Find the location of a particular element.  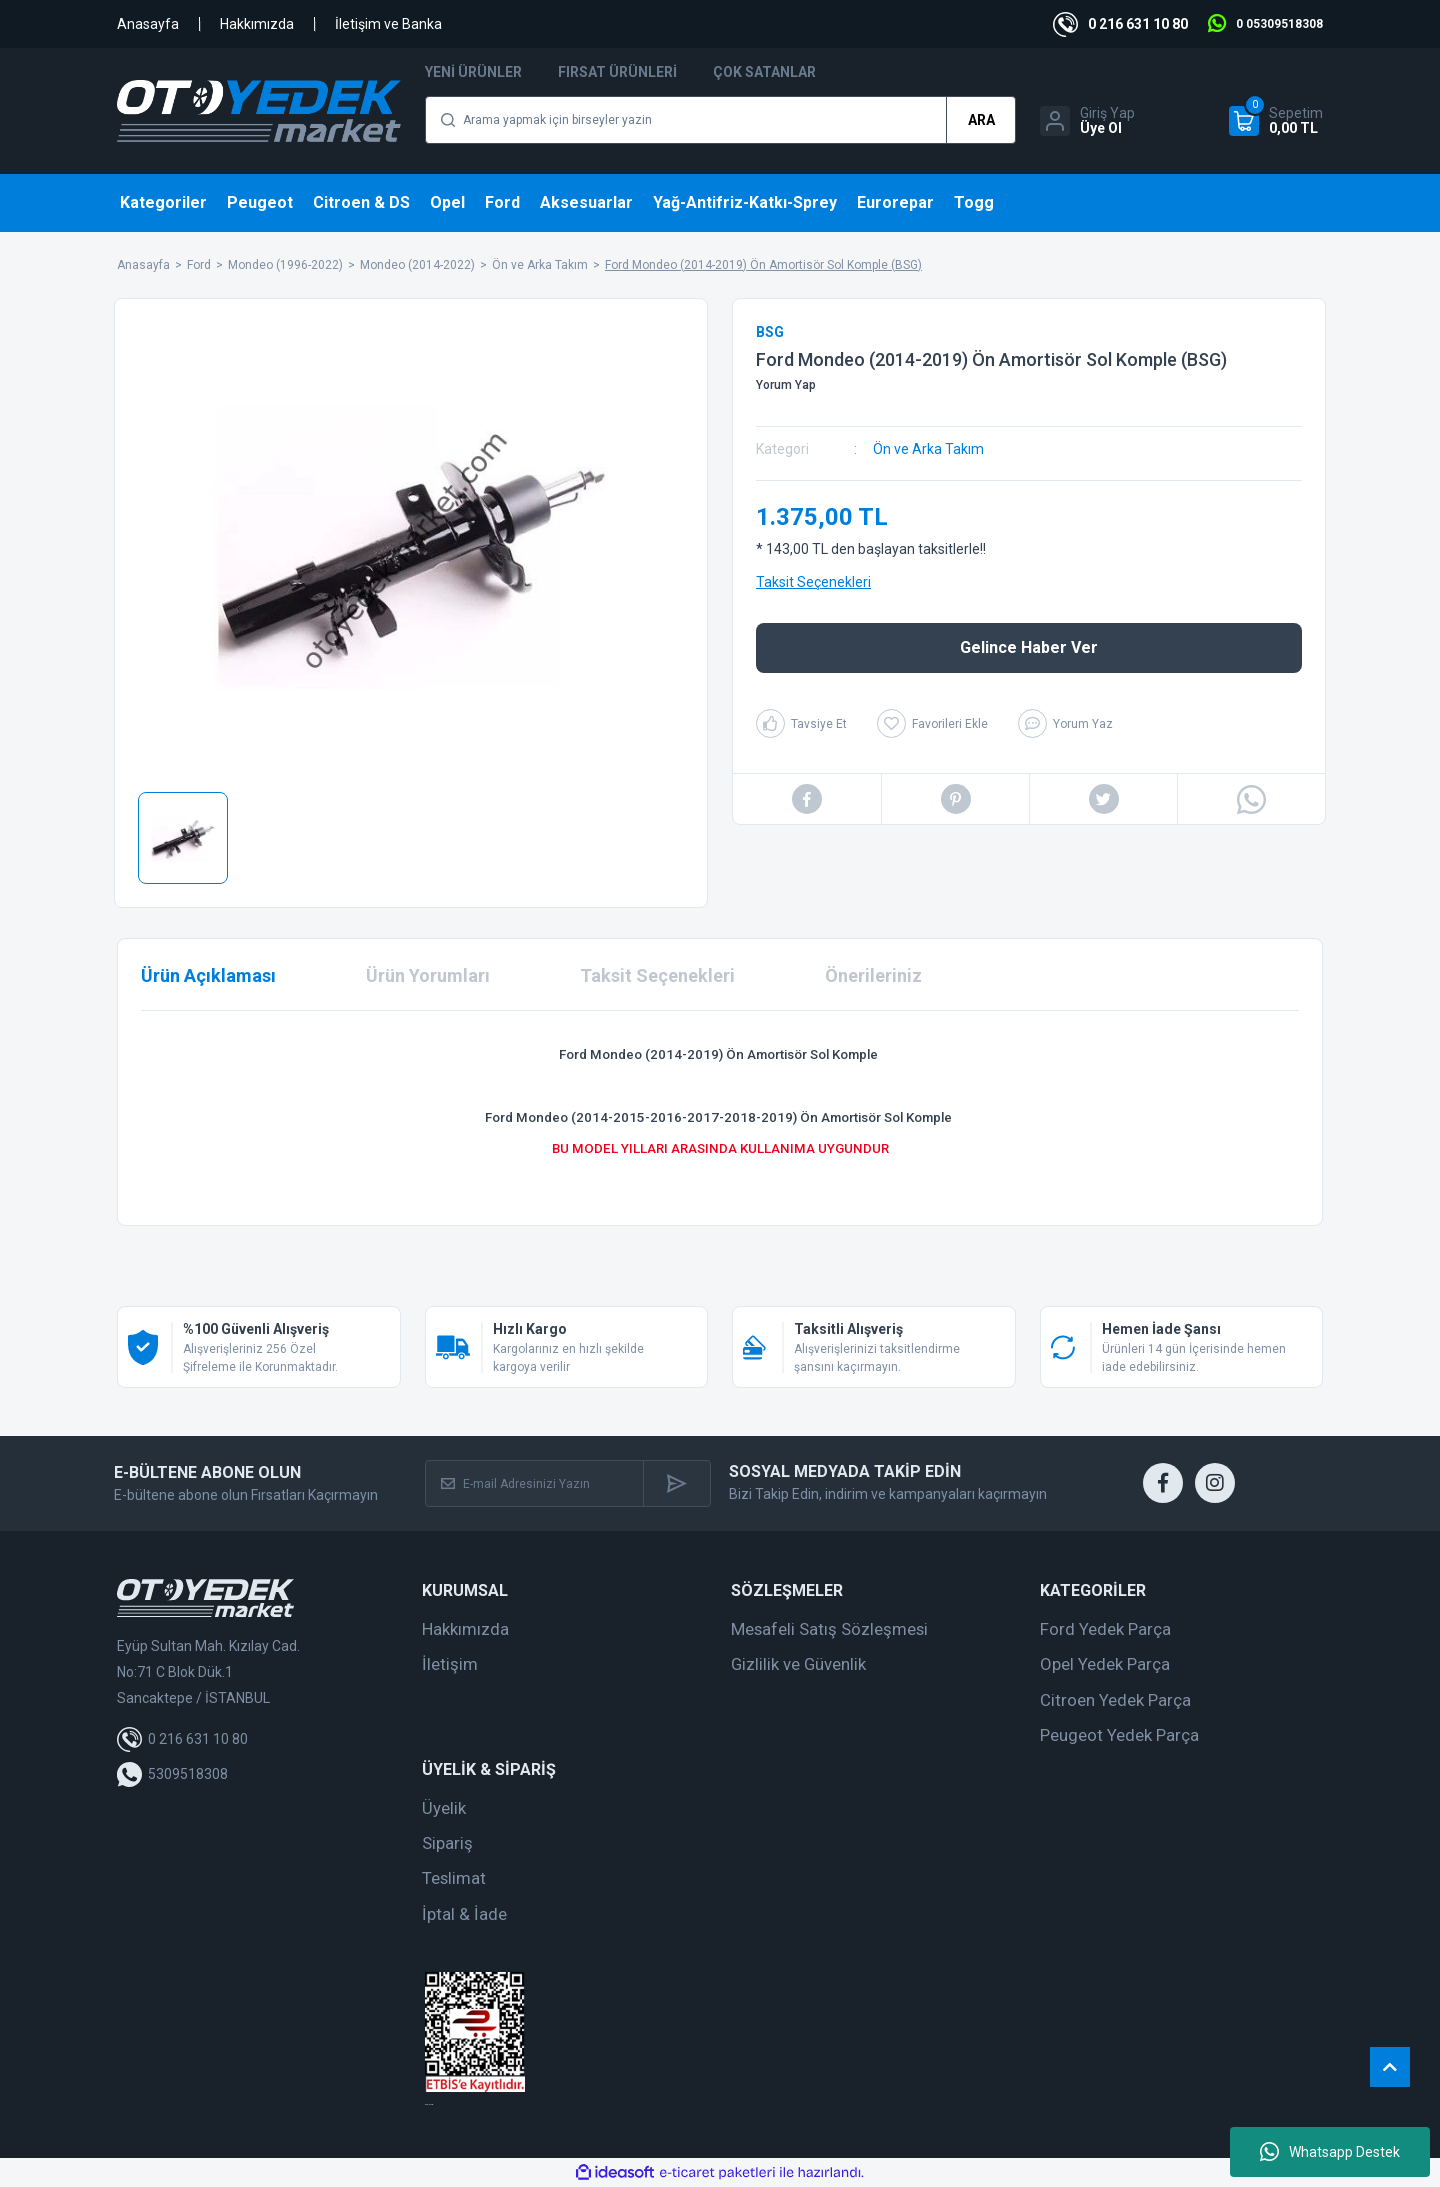

Mesafeli Satış Sözleşmesi is located at coordinates (829, 1629).